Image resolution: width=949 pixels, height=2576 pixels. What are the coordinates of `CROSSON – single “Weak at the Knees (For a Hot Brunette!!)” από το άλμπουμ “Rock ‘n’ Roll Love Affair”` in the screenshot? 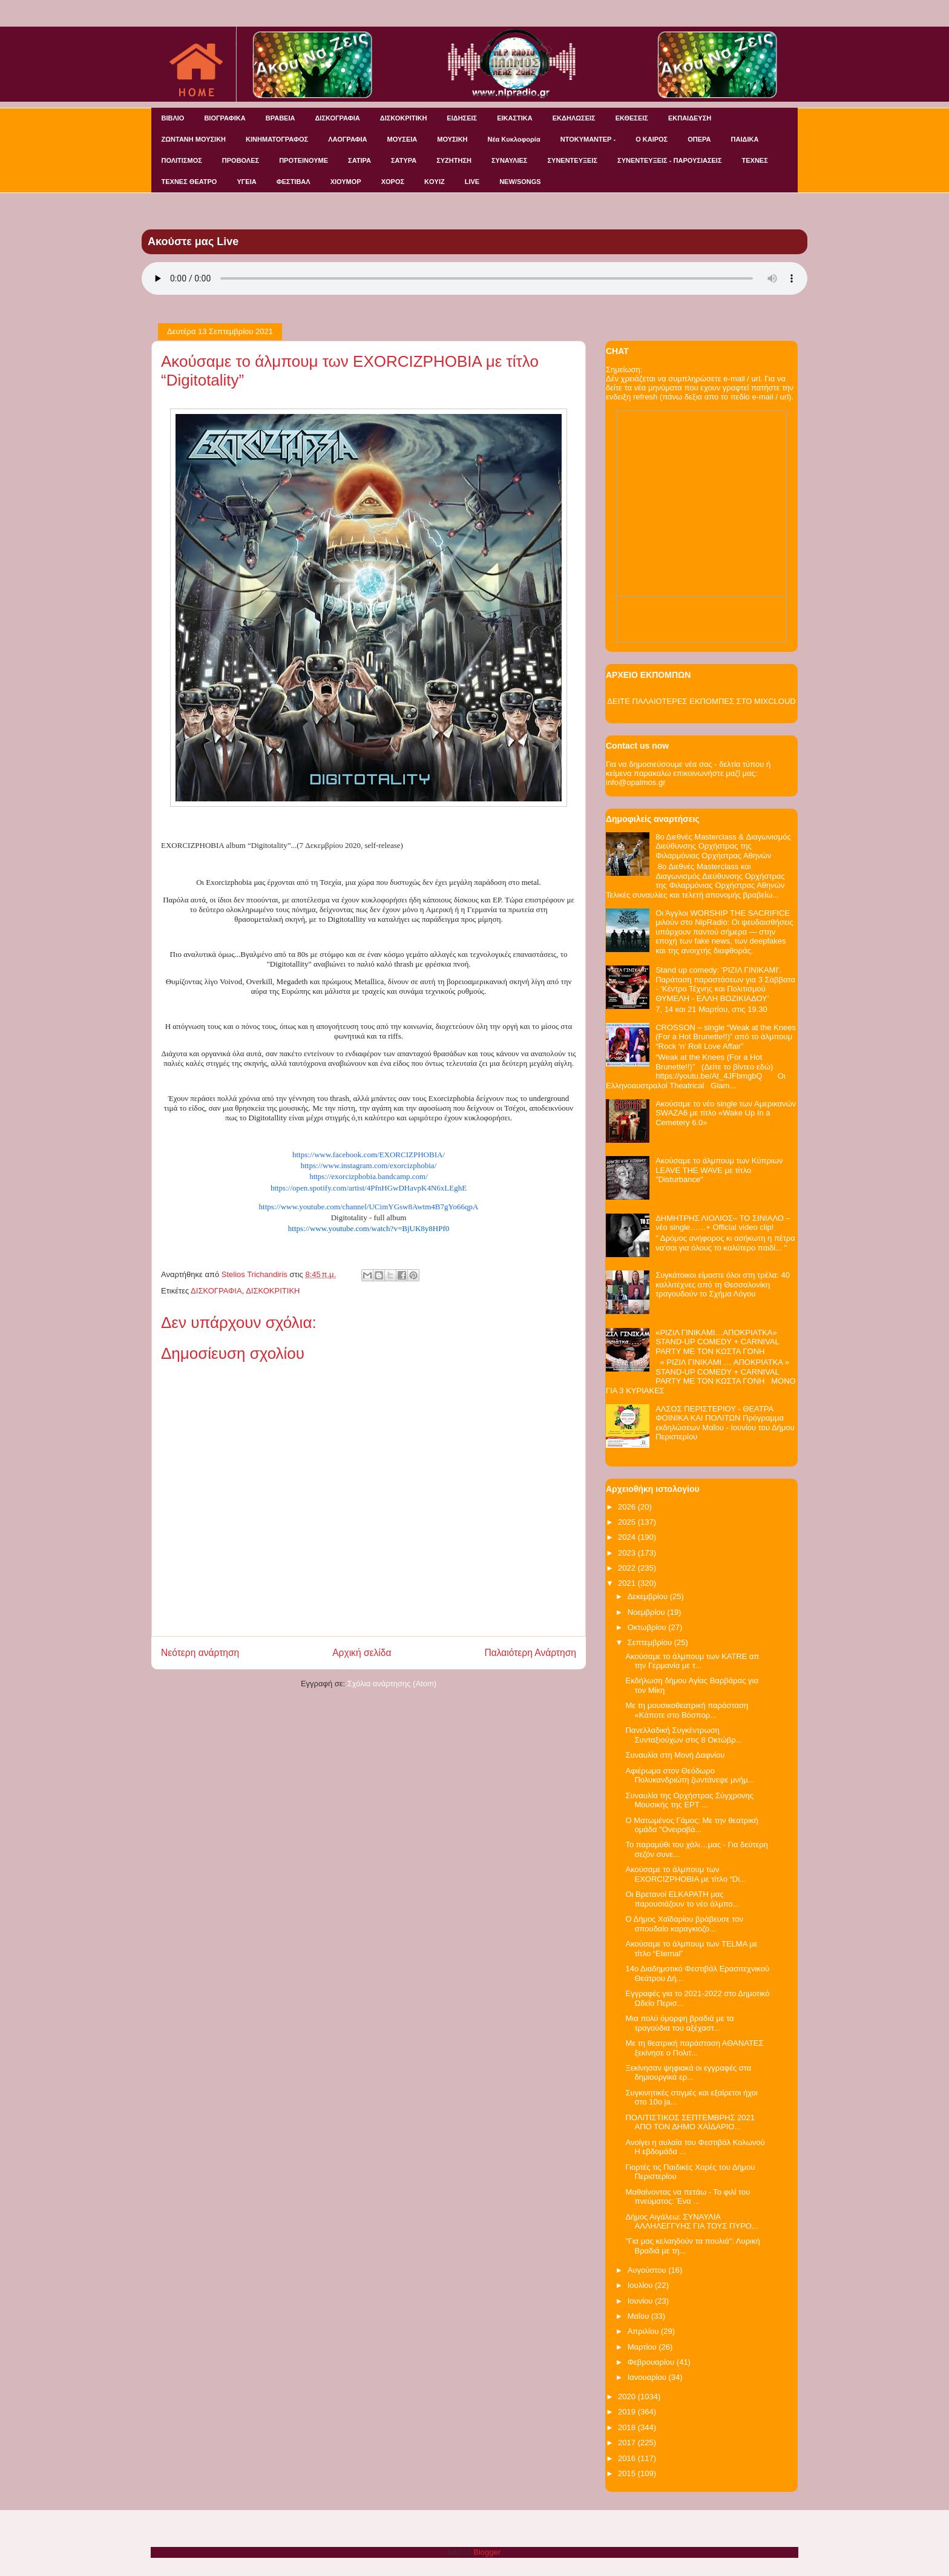 It's located at (725, 1037).